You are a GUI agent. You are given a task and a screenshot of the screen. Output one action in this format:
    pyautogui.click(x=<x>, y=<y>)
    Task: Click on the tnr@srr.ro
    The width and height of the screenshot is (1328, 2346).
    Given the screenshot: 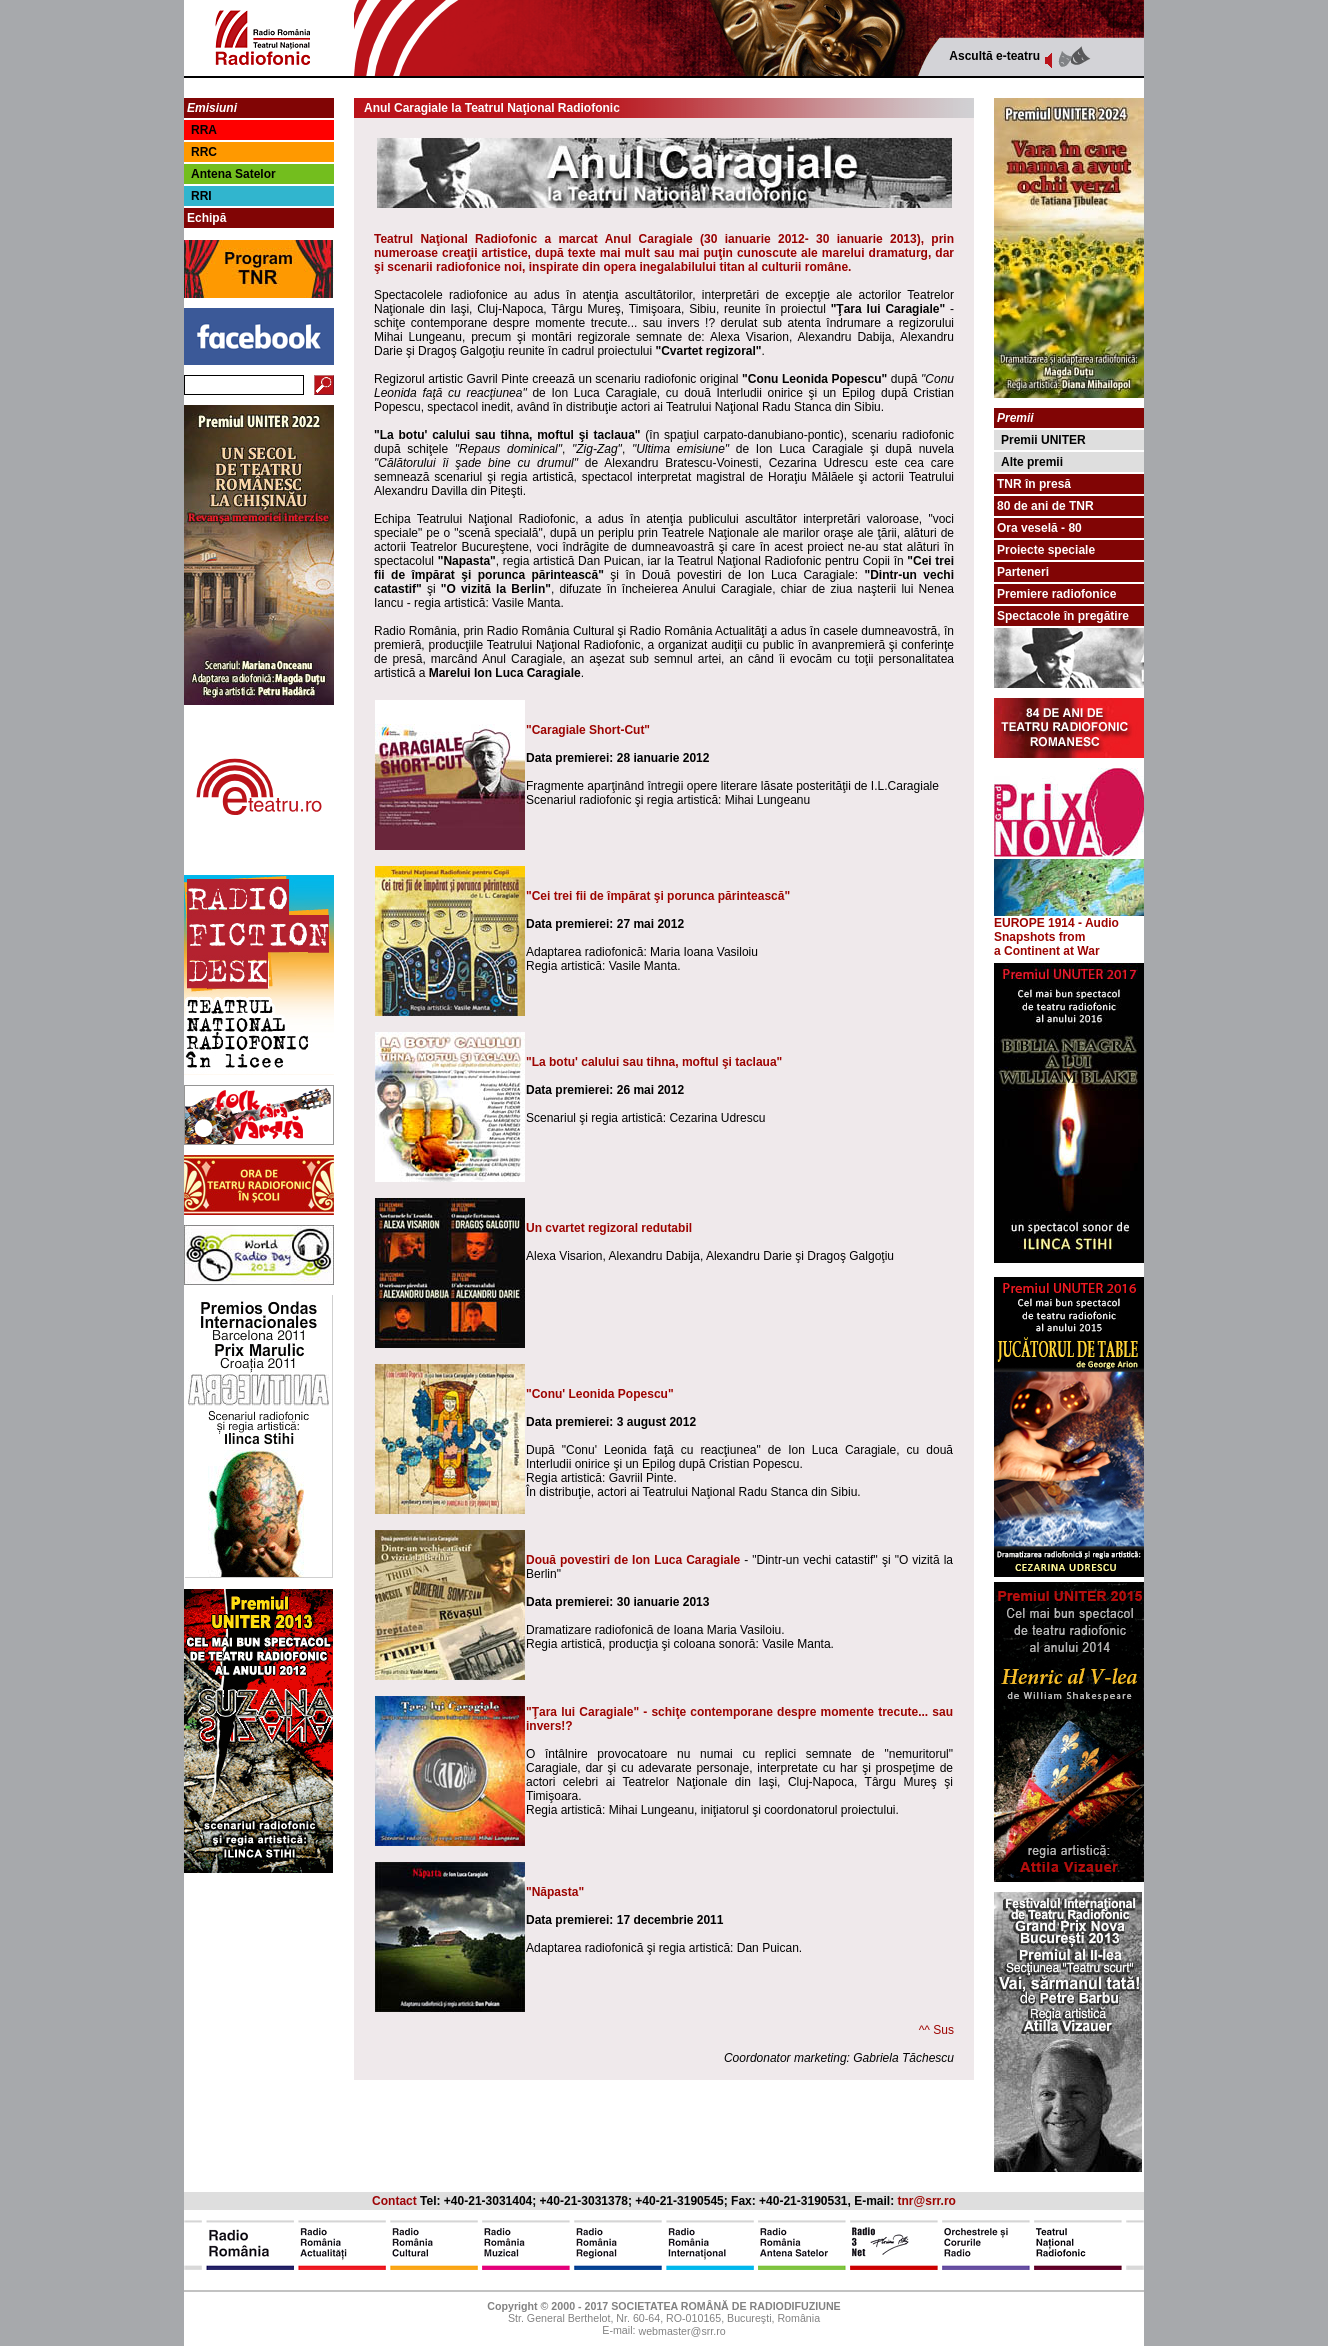 What is the action you would take?
    pyautogui.click(x=927, y=2201)
    